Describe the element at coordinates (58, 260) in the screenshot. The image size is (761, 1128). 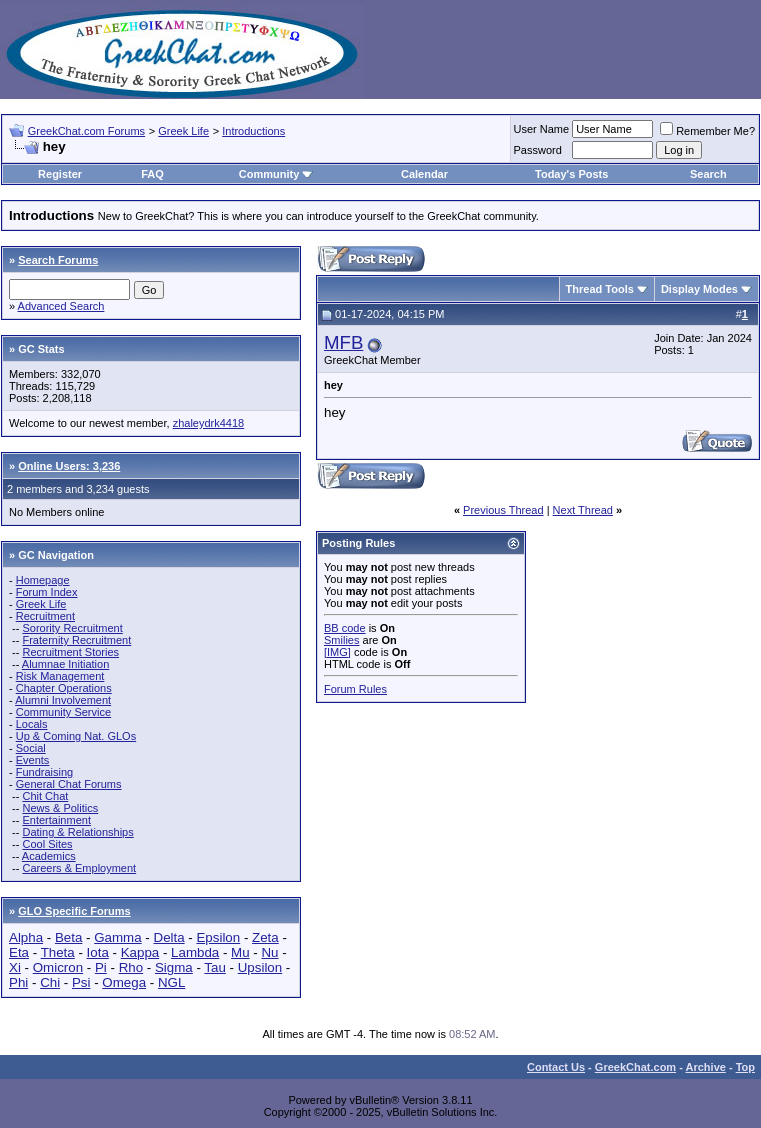
I see `Search Forums` at that location.